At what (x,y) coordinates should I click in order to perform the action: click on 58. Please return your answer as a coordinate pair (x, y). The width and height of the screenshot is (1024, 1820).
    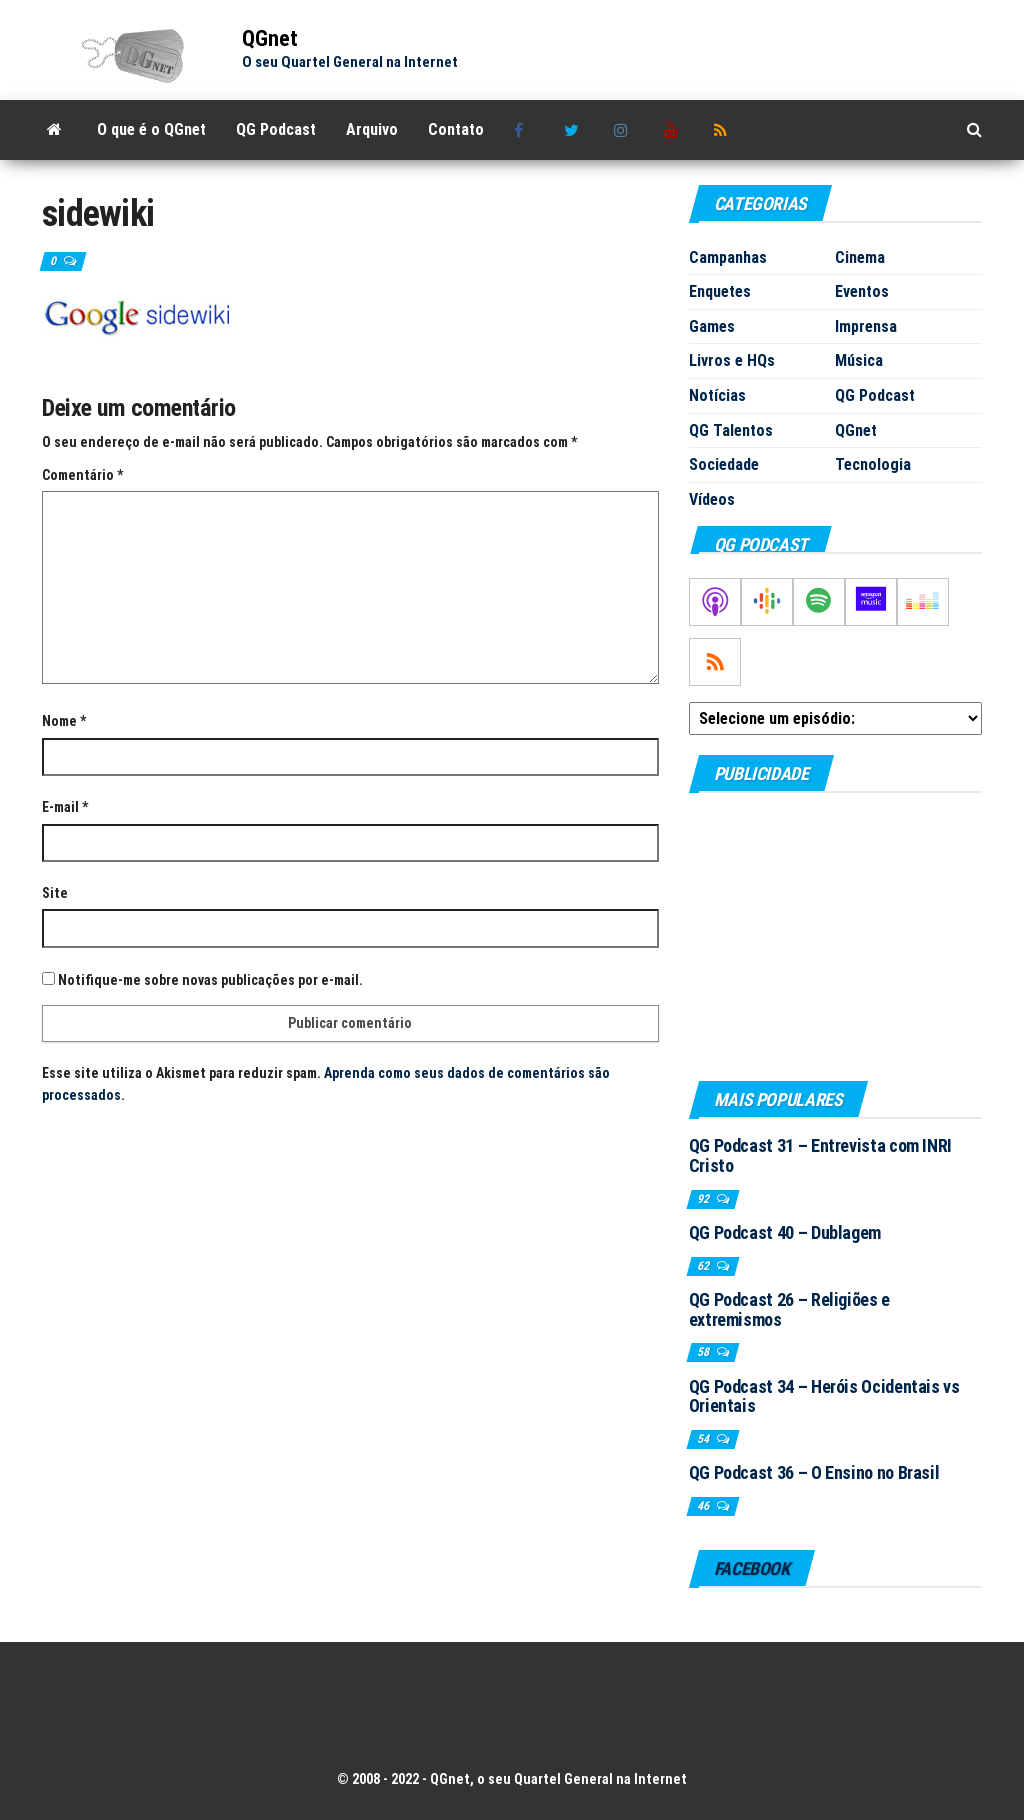
    Looking at the image, I should click on (704, 1352).